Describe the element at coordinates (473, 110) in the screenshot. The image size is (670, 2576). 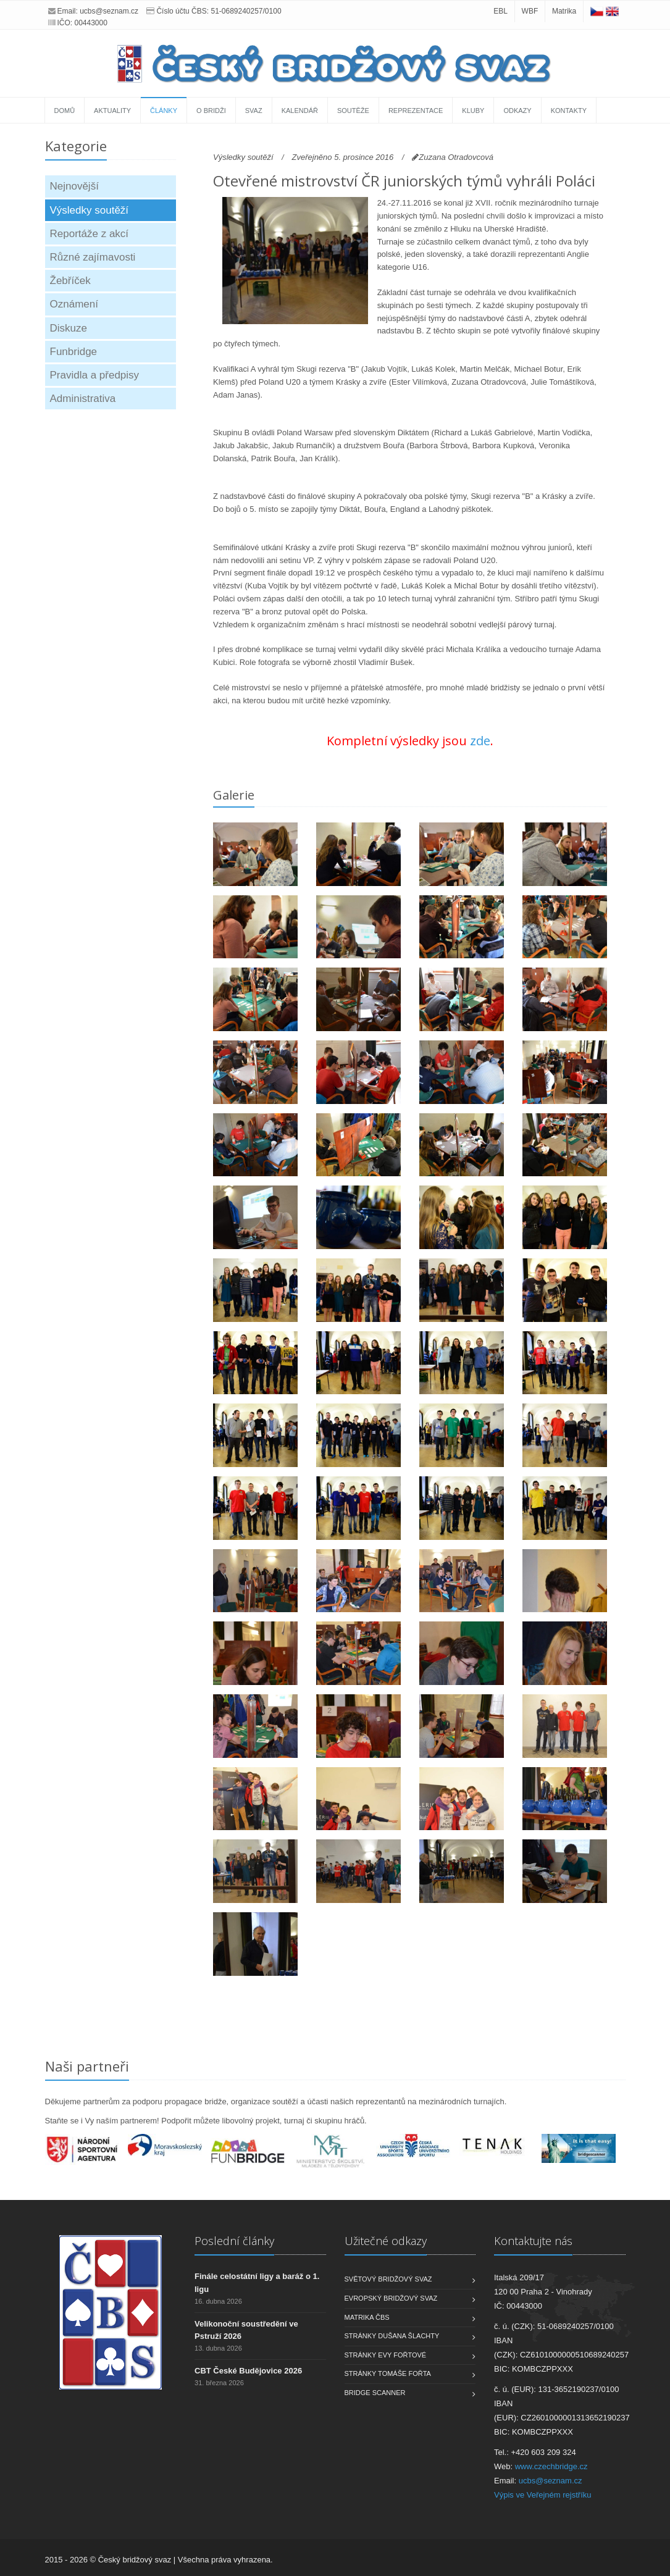
I see `Kluby` at that location.